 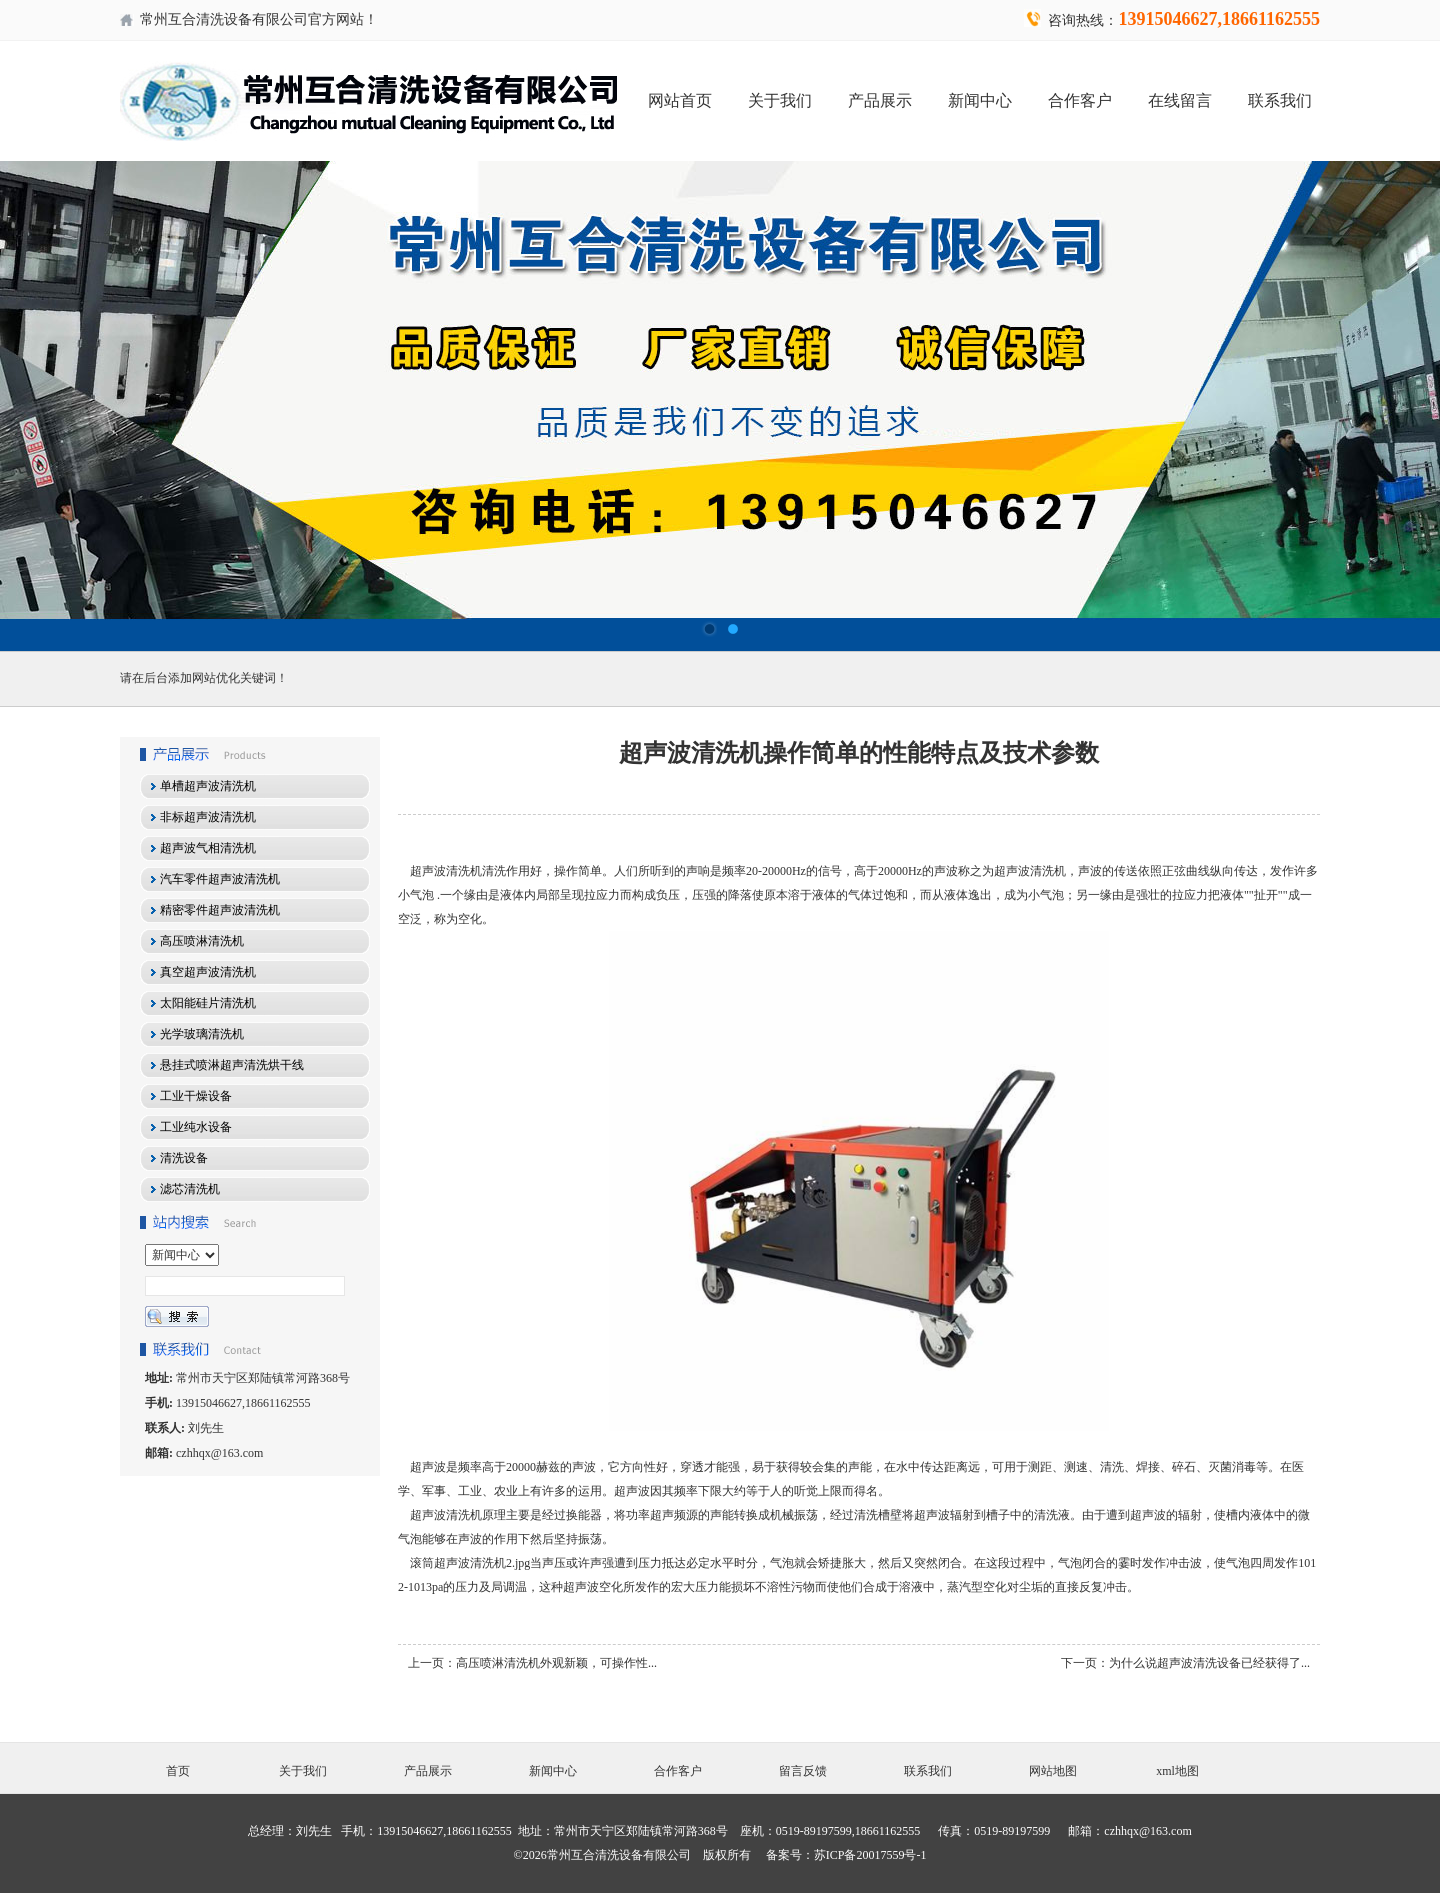 What do you see at coordinates (803, 1771) in the screenshot?
I see `留言反馈` at bounding box center [803, 1771].